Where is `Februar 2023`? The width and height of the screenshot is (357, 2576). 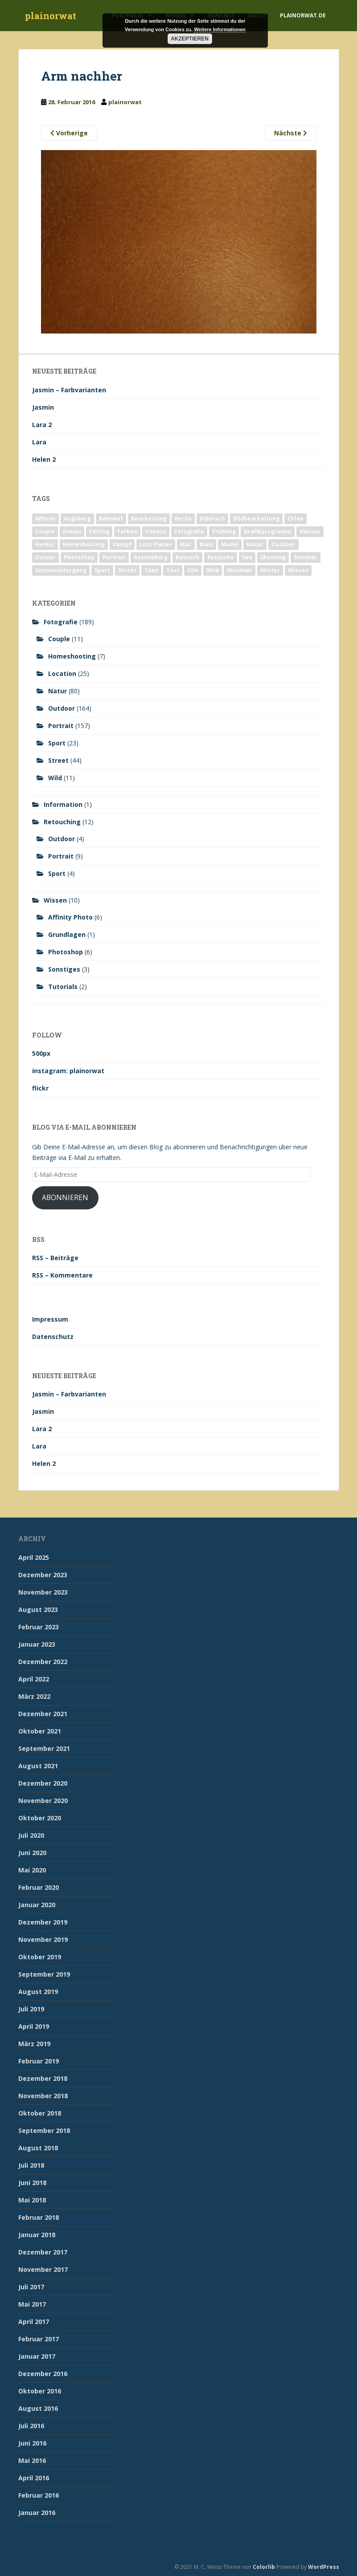
Februar 2023 is located at coordinates (38, 1627).